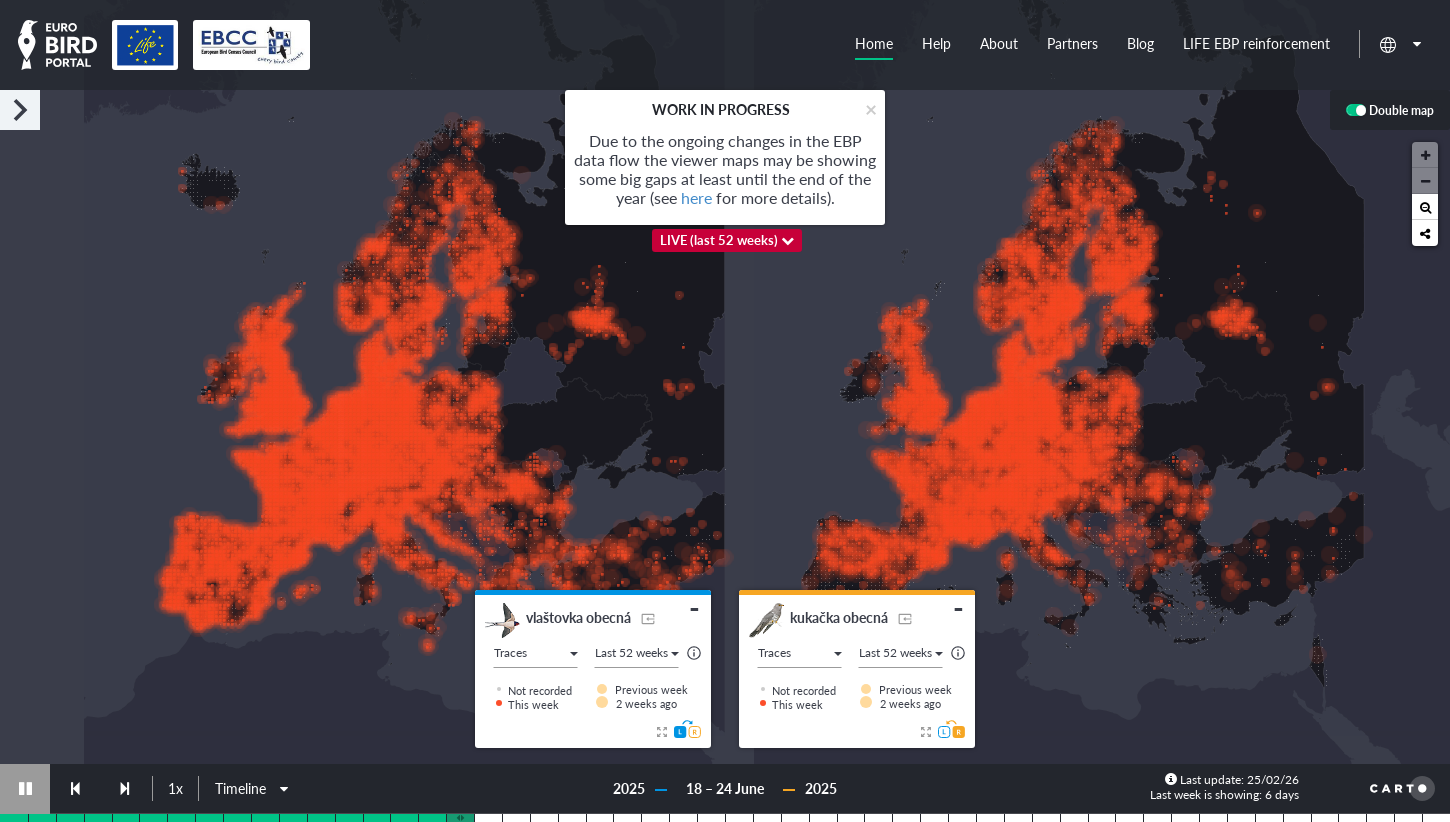  Describe the element at coordinates (999, 43) in the screenshot. I see `About` at that location.